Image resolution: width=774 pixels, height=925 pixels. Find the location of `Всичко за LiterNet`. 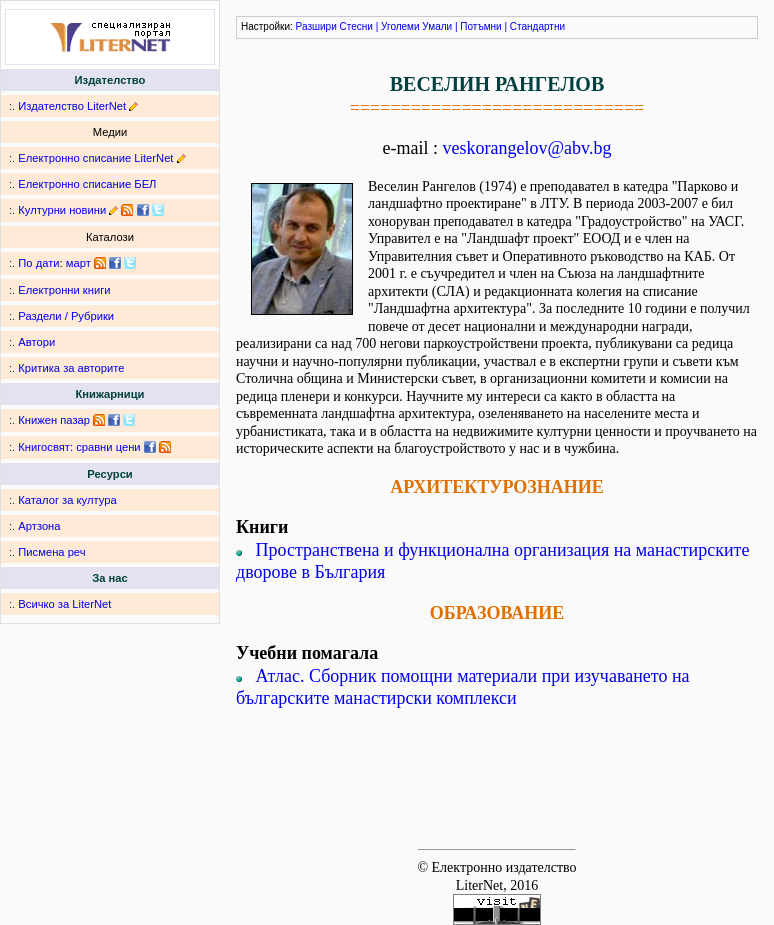

Всичко за LiterNet is located at coordinates (64, 604).